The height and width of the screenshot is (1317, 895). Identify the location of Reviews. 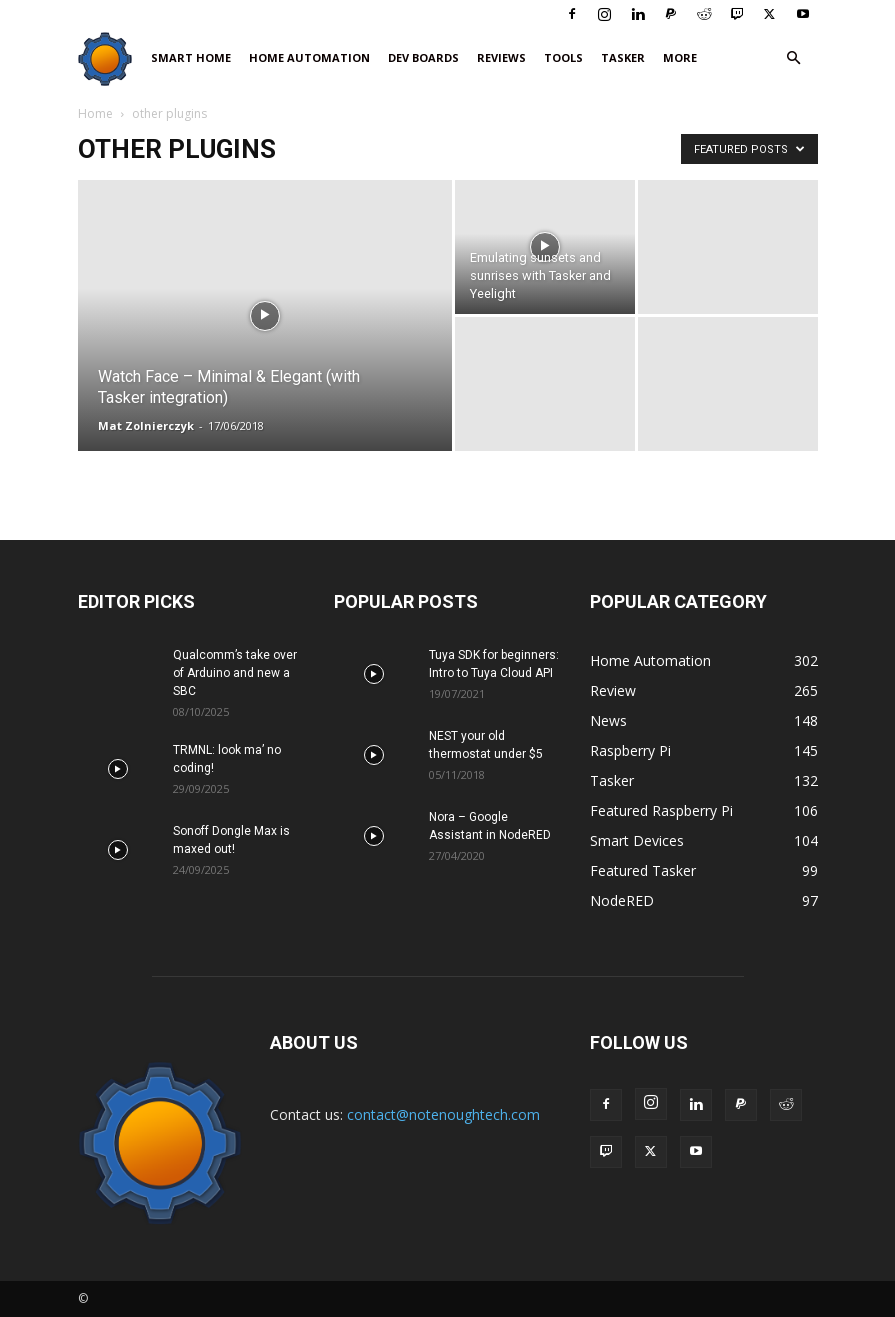
(501, 57).